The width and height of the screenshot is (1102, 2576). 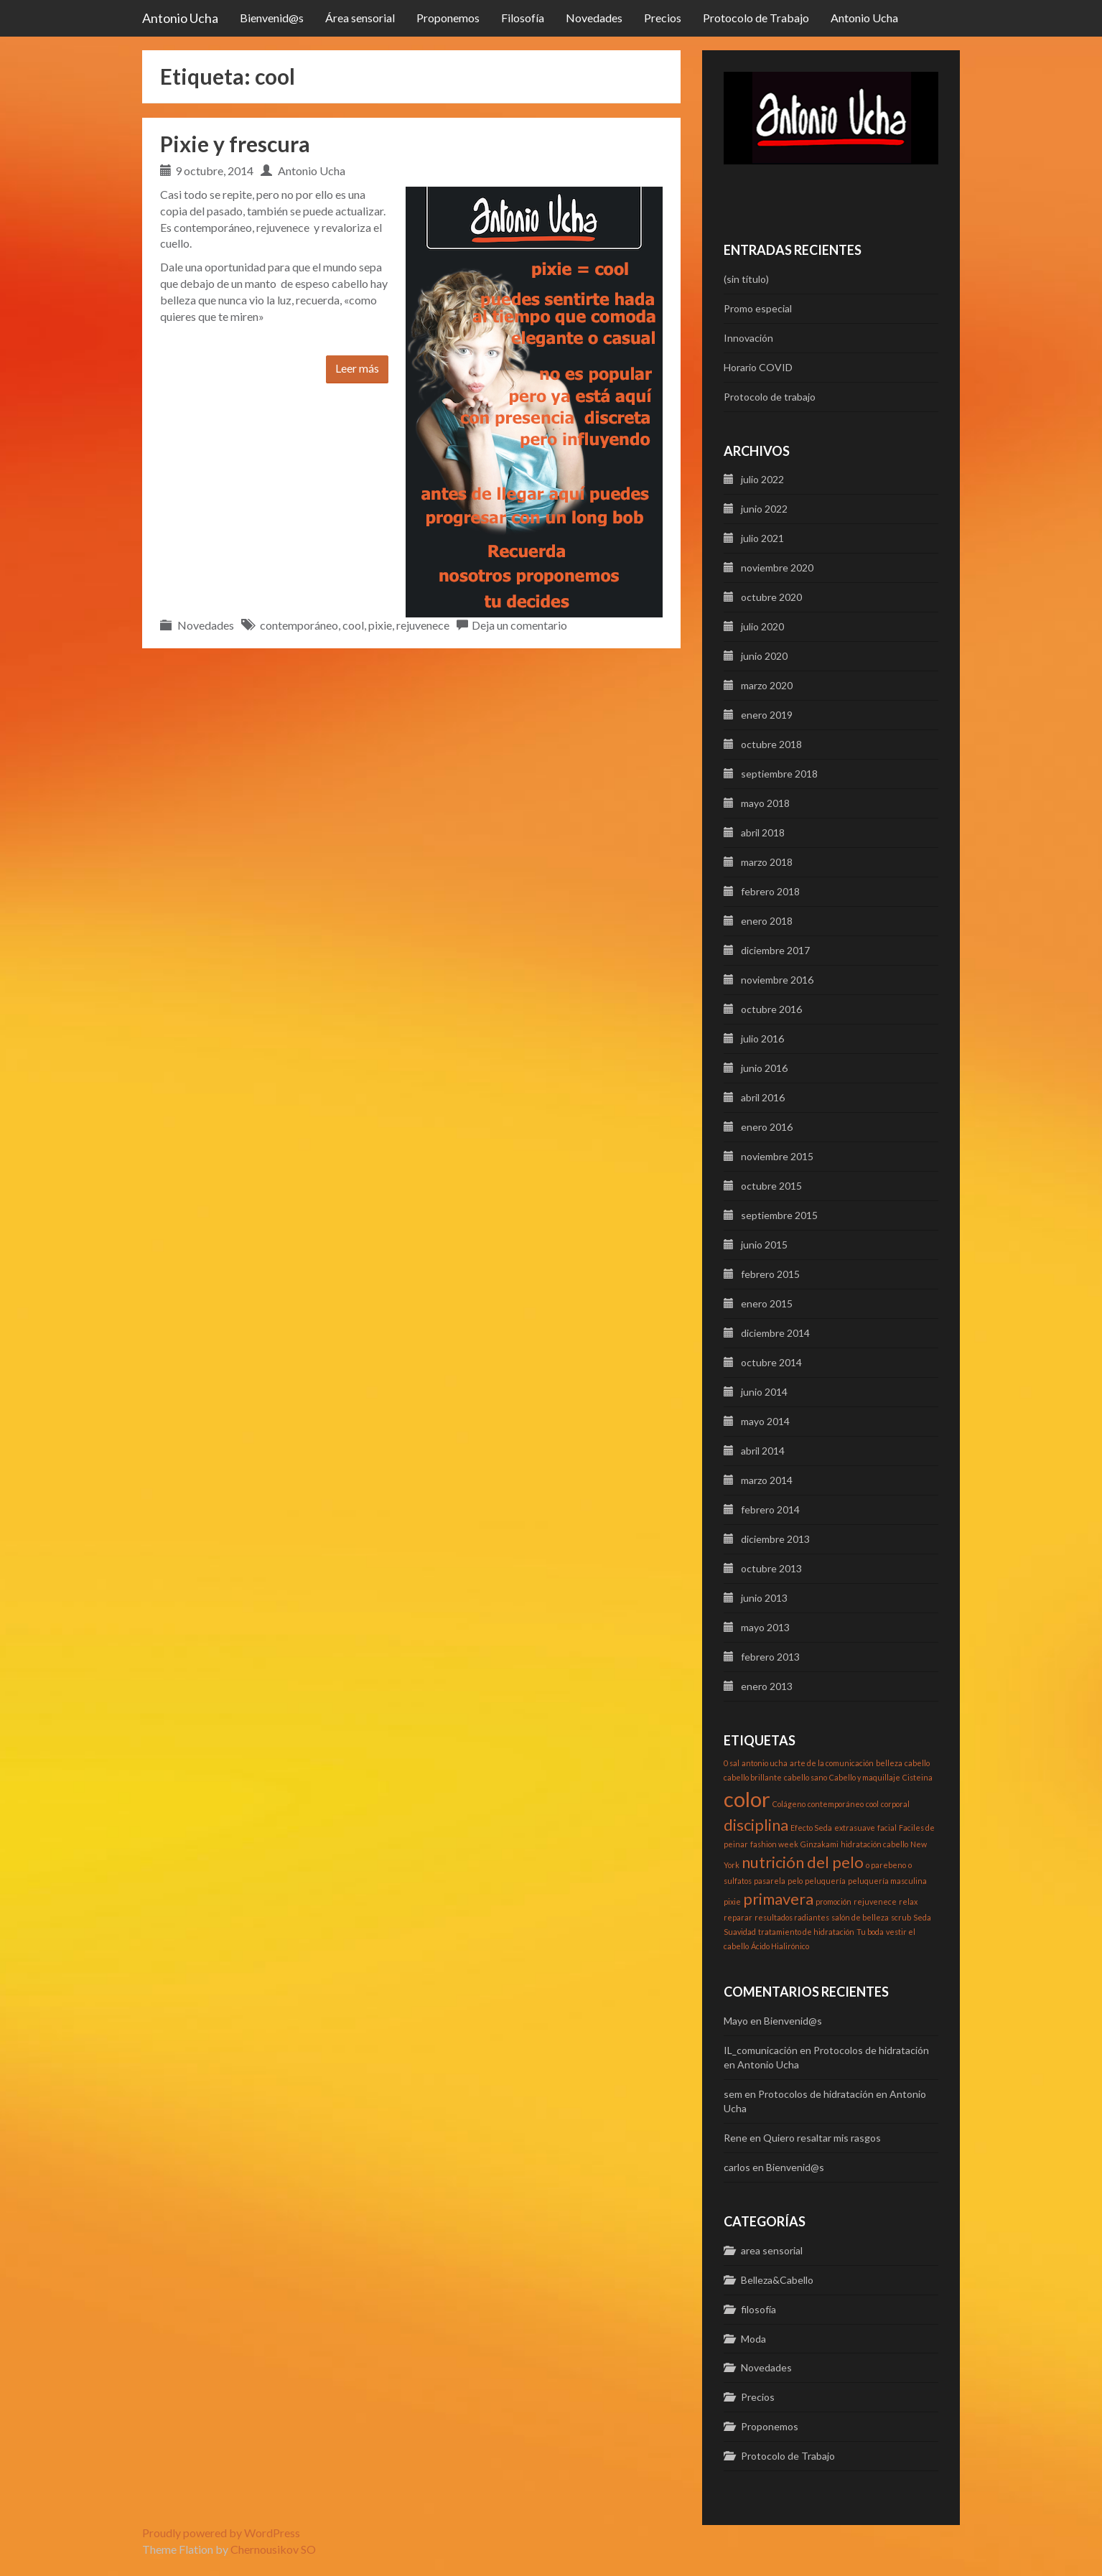 I want to click on octubre 2013, so click(x=771, y=1568).